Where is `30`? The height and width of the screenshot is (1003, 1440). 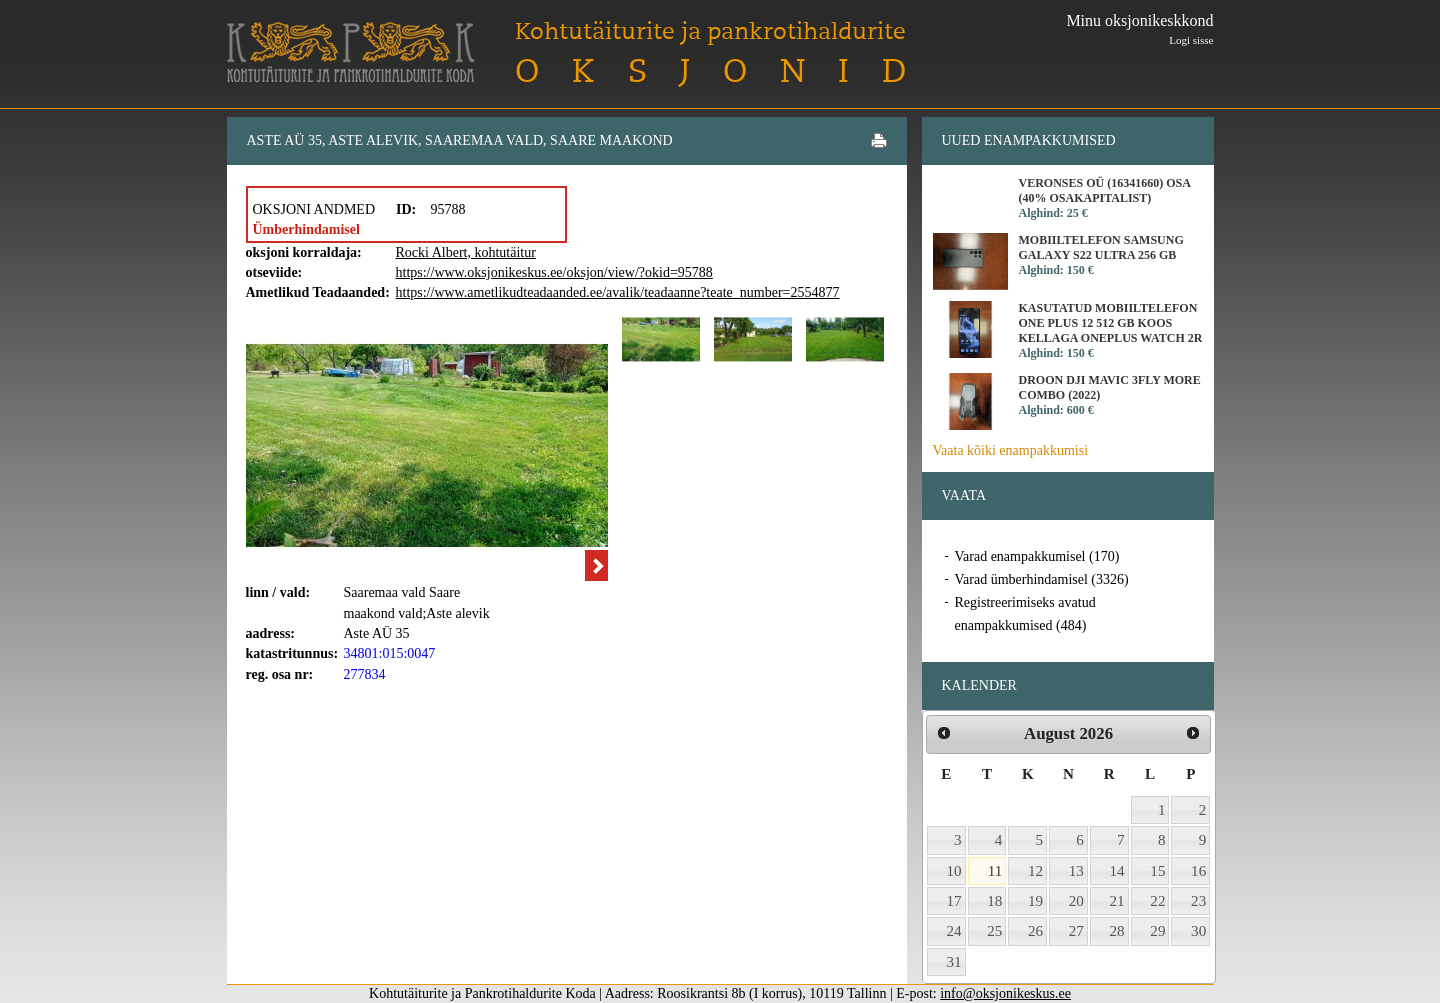 30 is located at coordinates (1198, 931).